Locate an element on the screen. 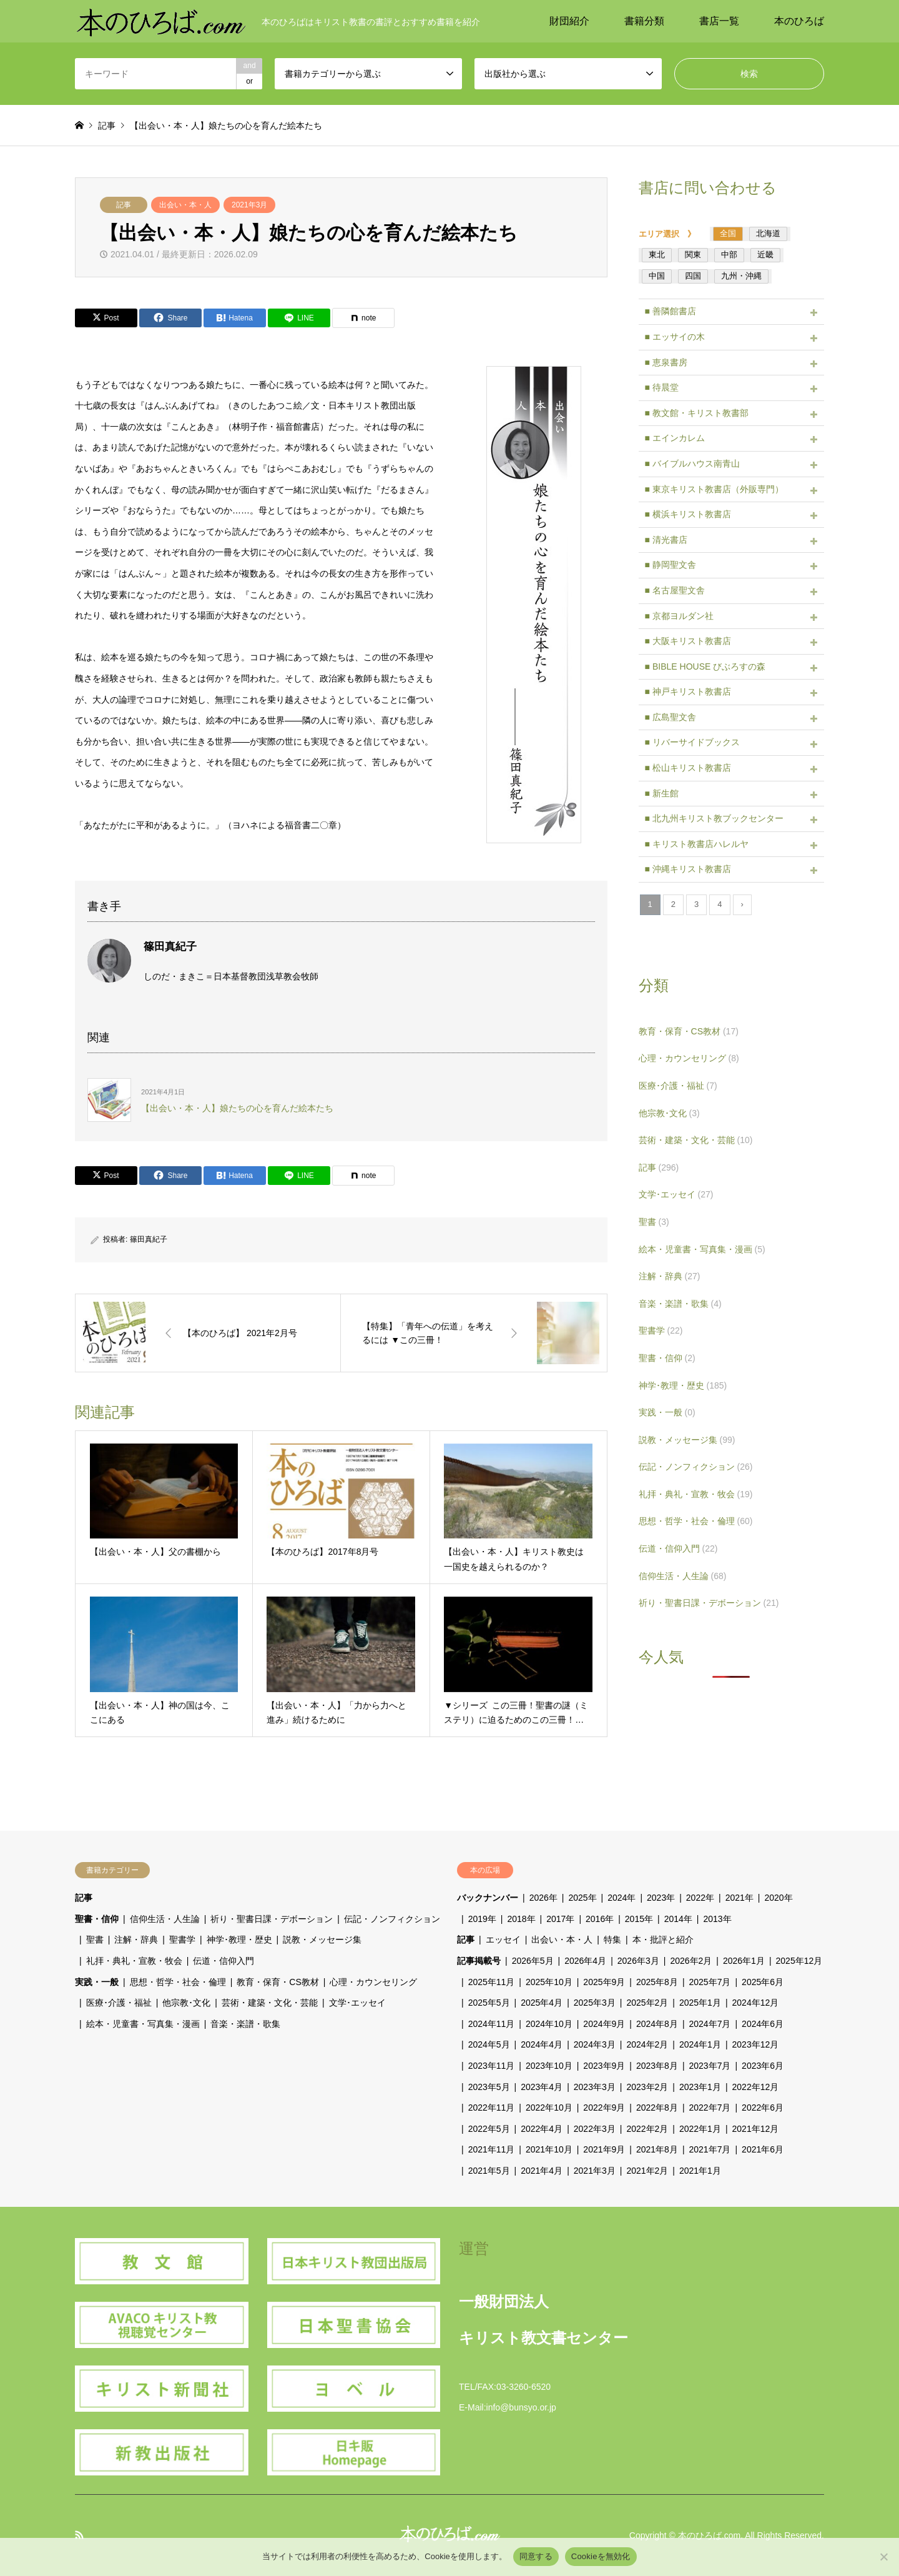 The image size is (899, 2576). 2023年8月 is located at coordinates (657, 2066).